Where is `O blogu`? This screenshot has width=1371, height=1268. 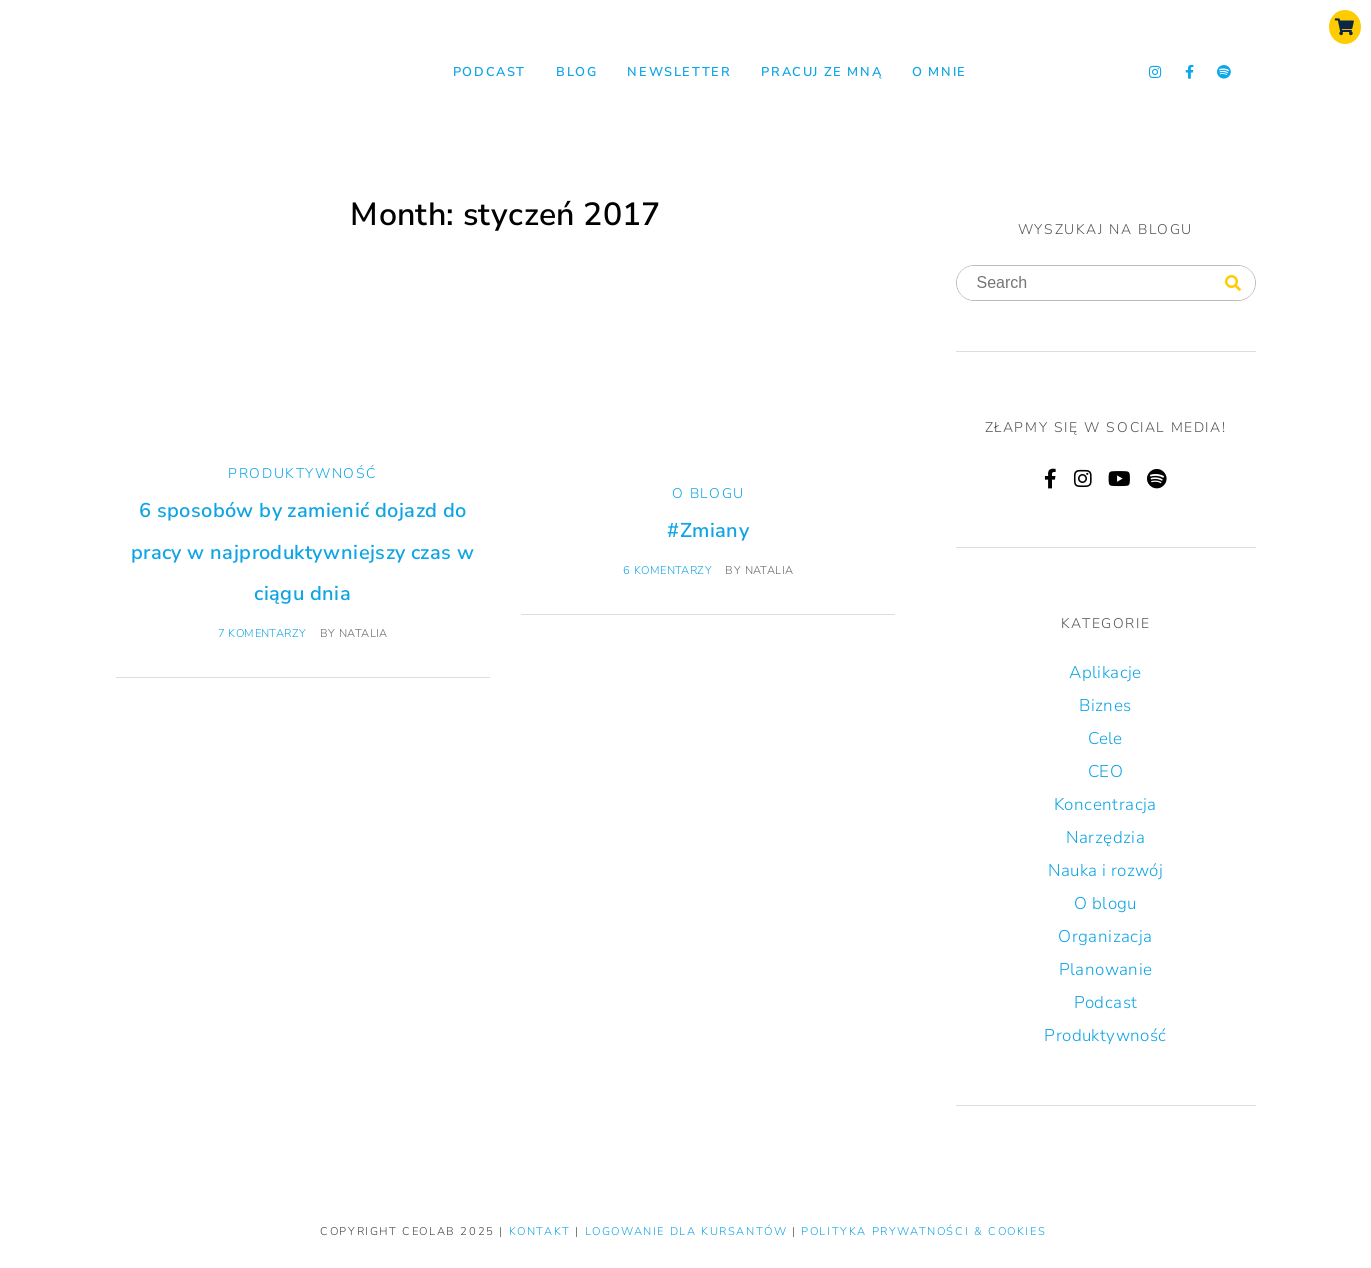 O blogu is located at coordinates (708, 493).